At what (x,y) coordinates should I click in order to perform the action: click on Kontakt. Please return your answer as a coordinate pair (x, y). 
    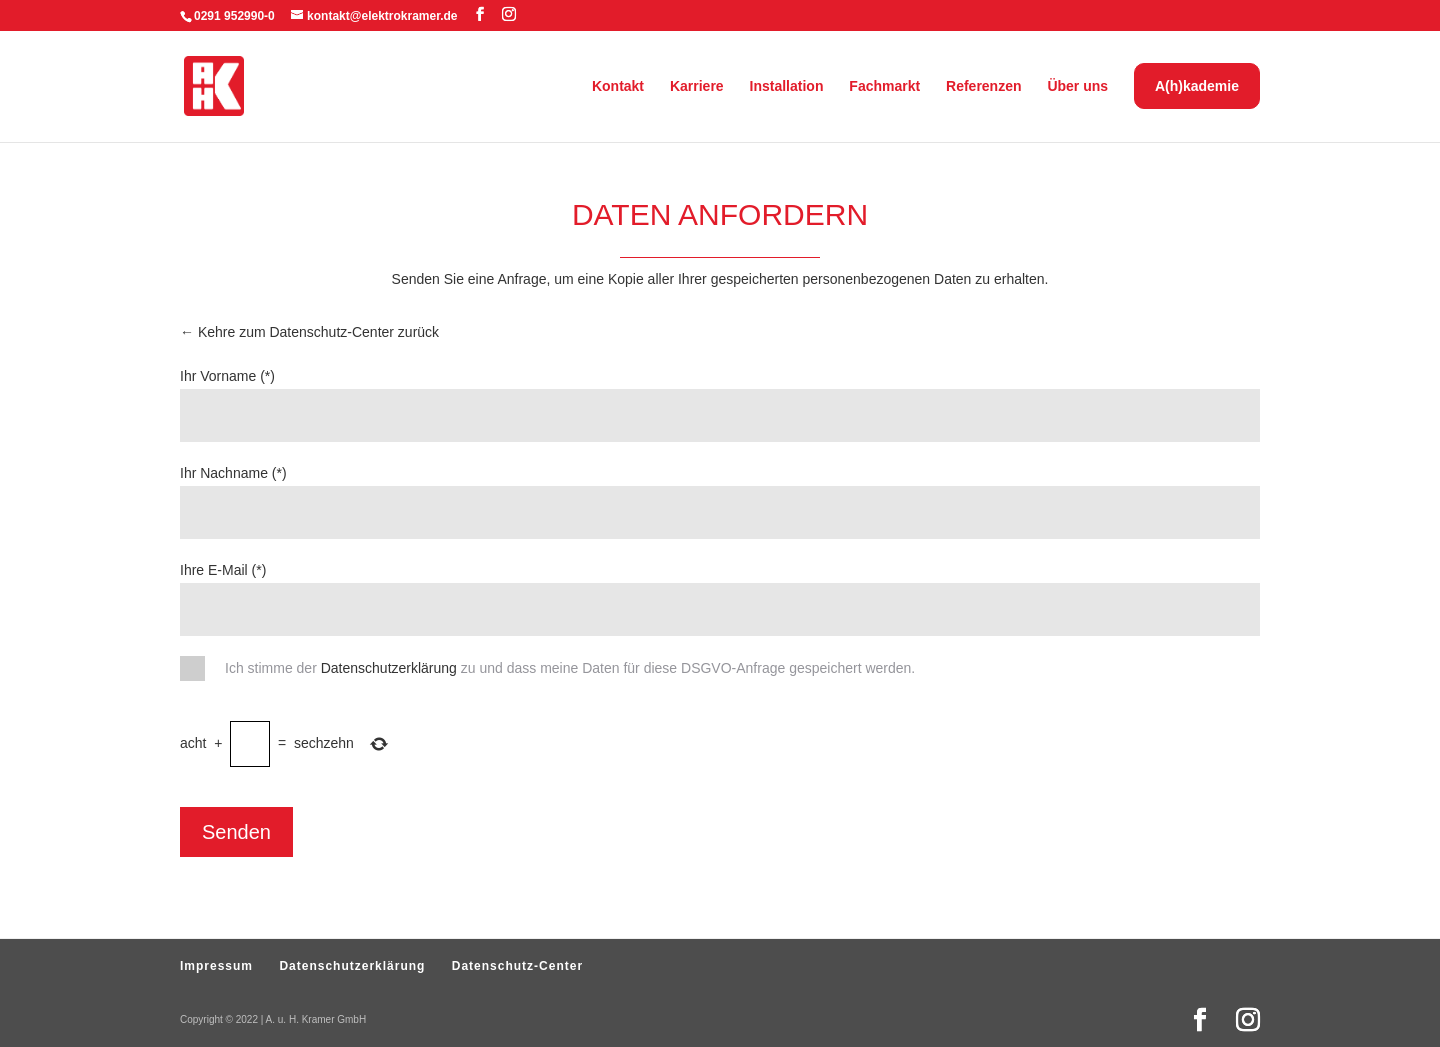
    Looking at the image, I should click on (618, 86).